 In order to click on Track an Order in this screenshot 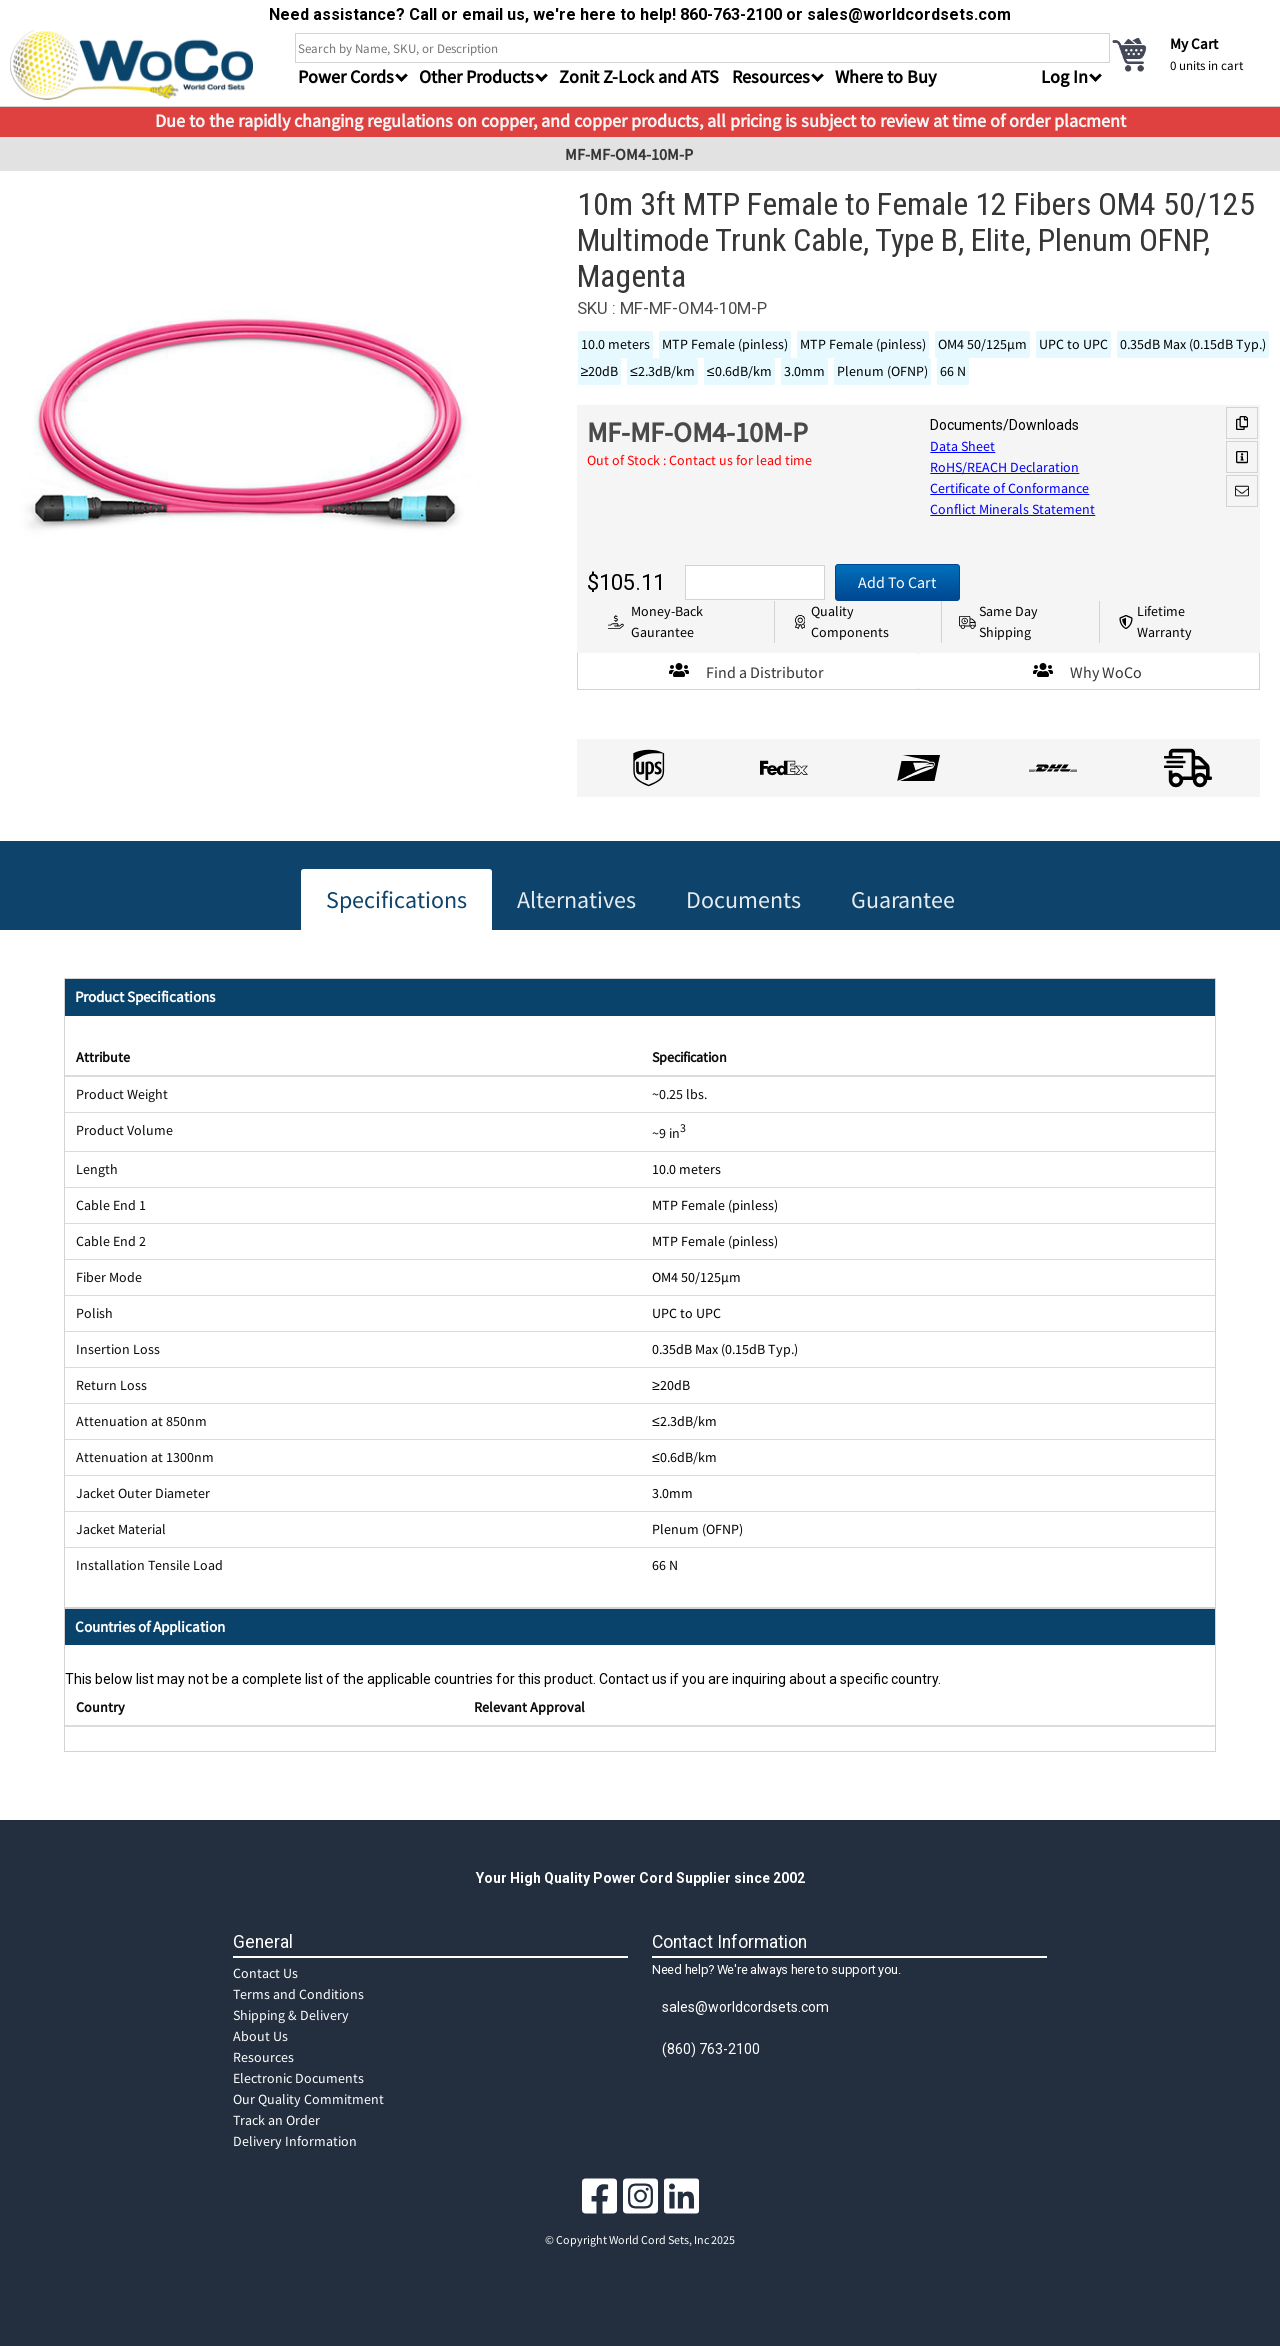, I will do `click(276, 2120)`.